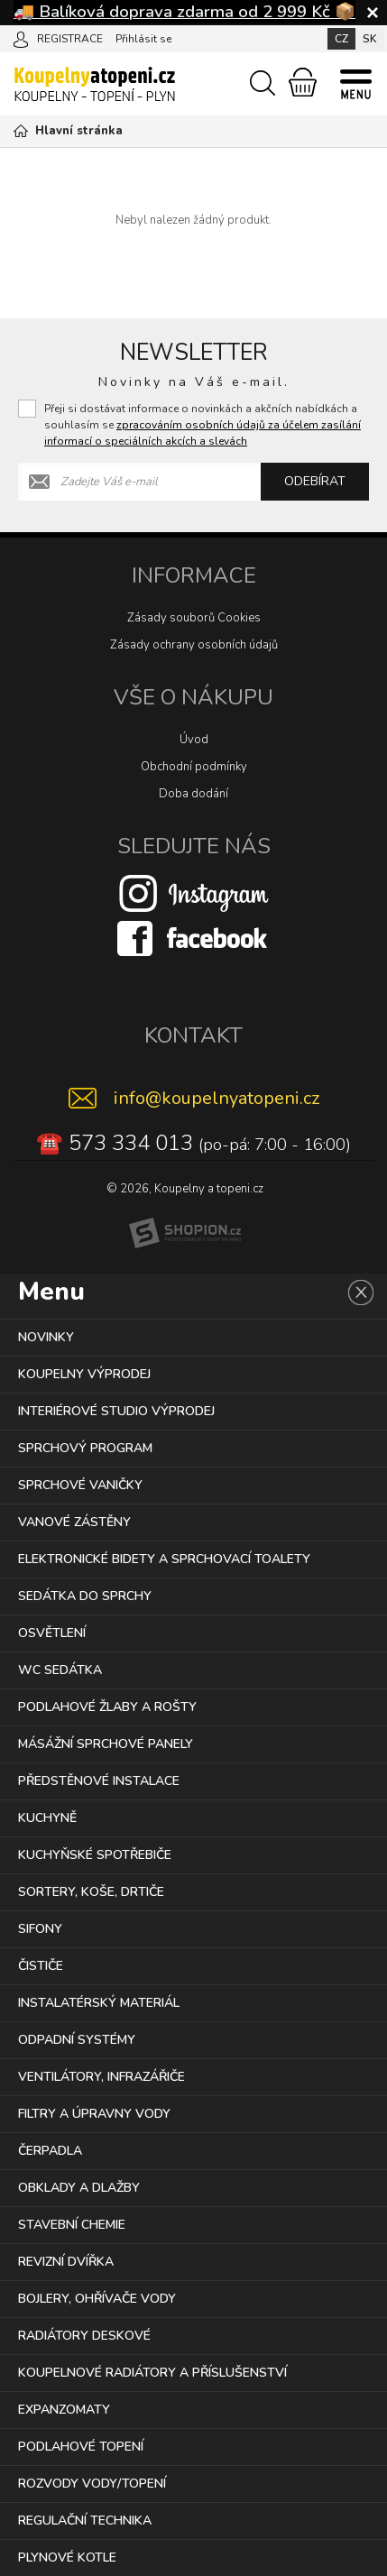 This screenshot has width=387, height=2576. Describe the element at coordinates (85, 2520) in the screenshot. I see `REGULAČNÍ TECHNIKA` at that location.